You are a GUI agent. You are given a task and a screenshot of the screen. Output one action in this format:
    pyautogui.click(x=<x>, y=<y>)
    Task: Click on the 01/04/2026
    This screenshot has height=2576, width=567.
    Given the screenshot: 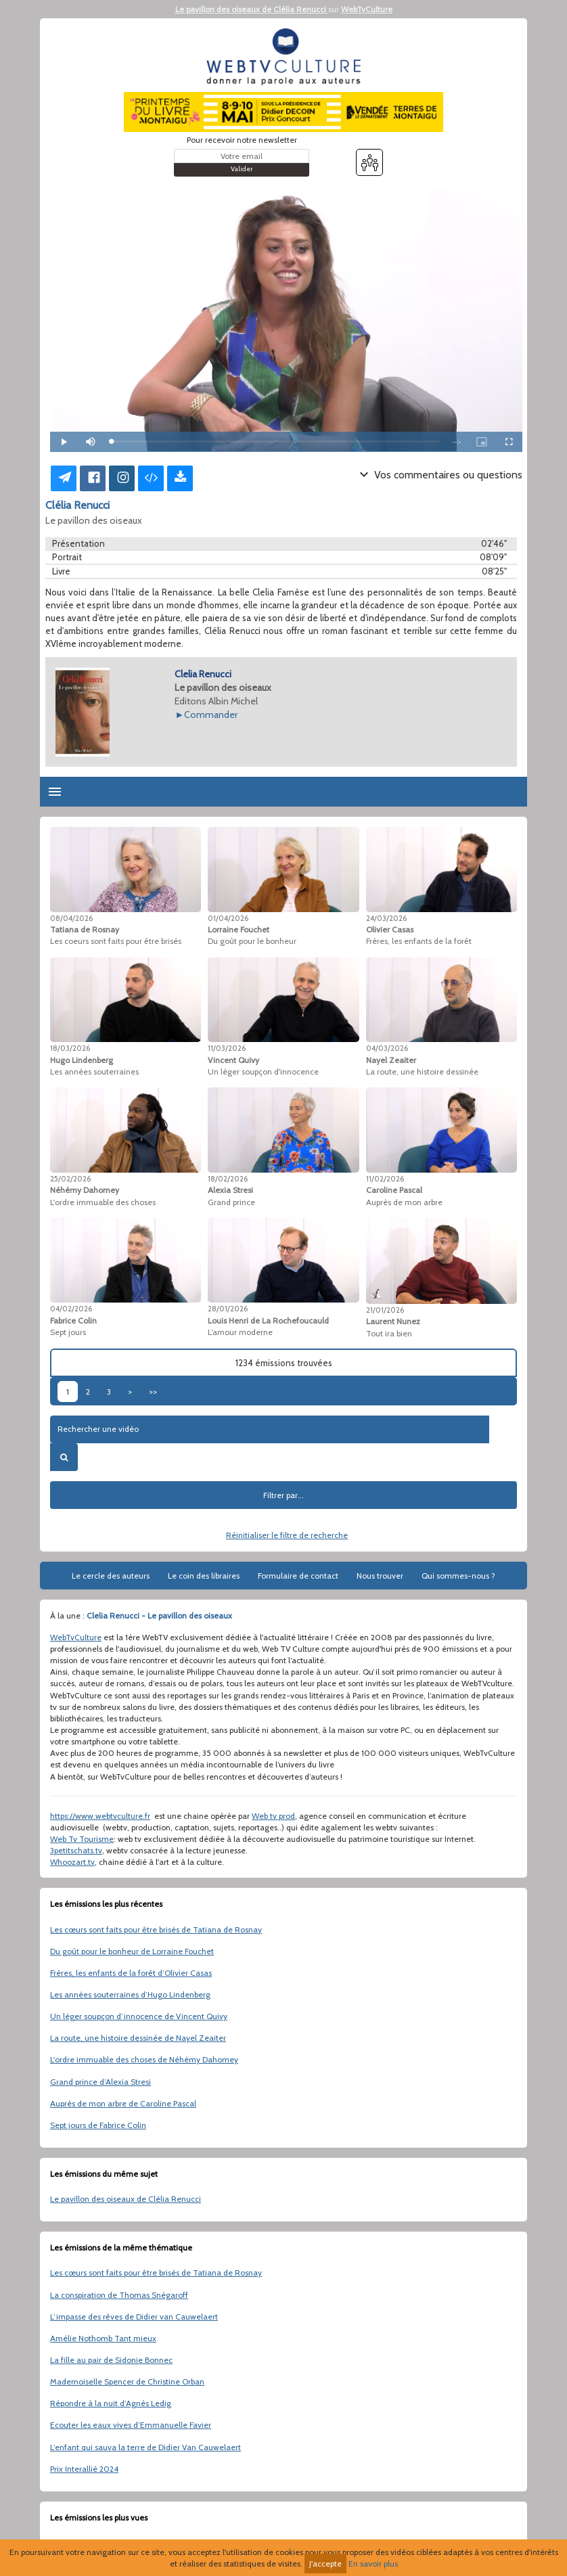 What is the action you would take?
    pyautogui.click(x=228, y=918)
    